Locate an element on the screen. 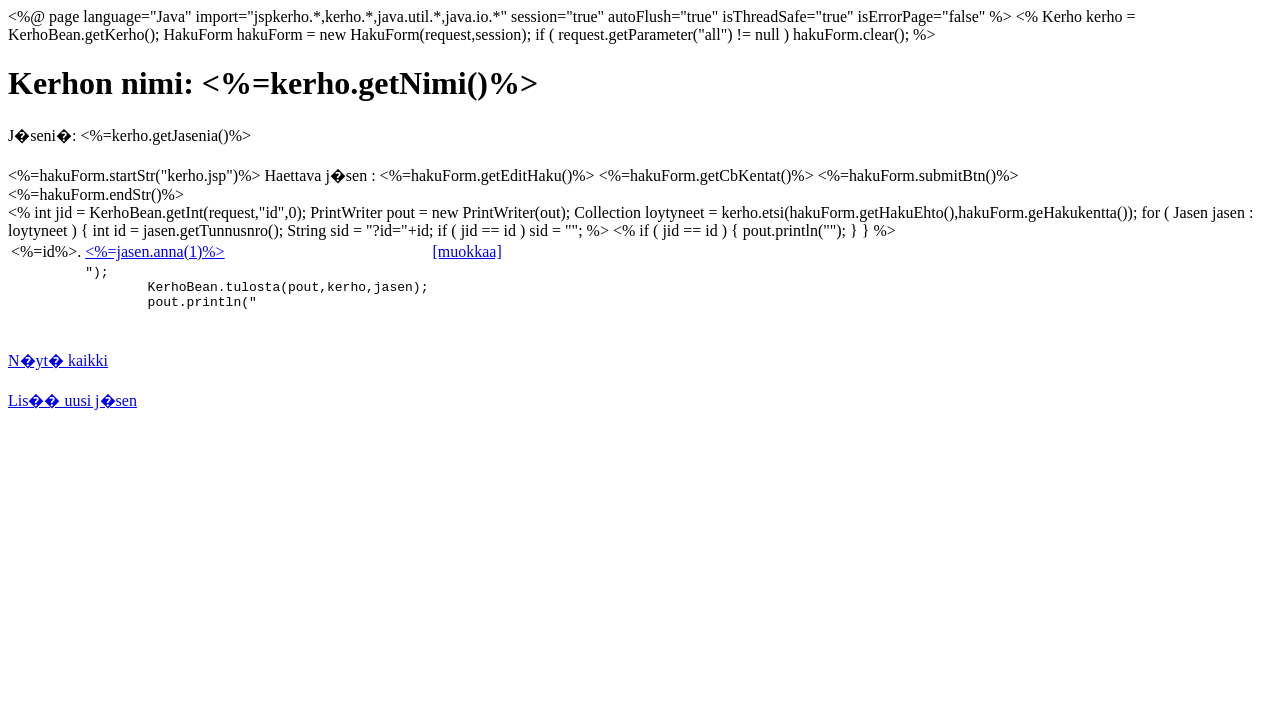 The height and width of the screenshot is (720, 1280). Lis�� uusi j�sen is located at coordinates (72, 409).